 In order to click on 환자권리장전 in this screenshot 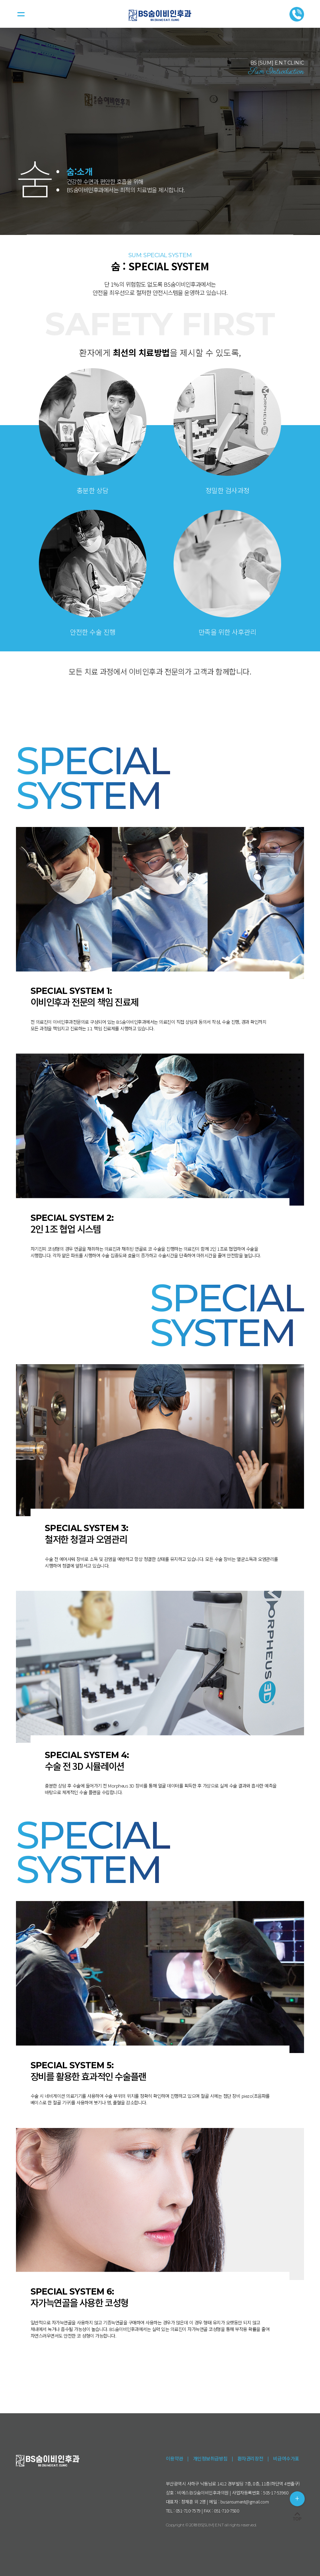, I will do `click(250, 2458)`.